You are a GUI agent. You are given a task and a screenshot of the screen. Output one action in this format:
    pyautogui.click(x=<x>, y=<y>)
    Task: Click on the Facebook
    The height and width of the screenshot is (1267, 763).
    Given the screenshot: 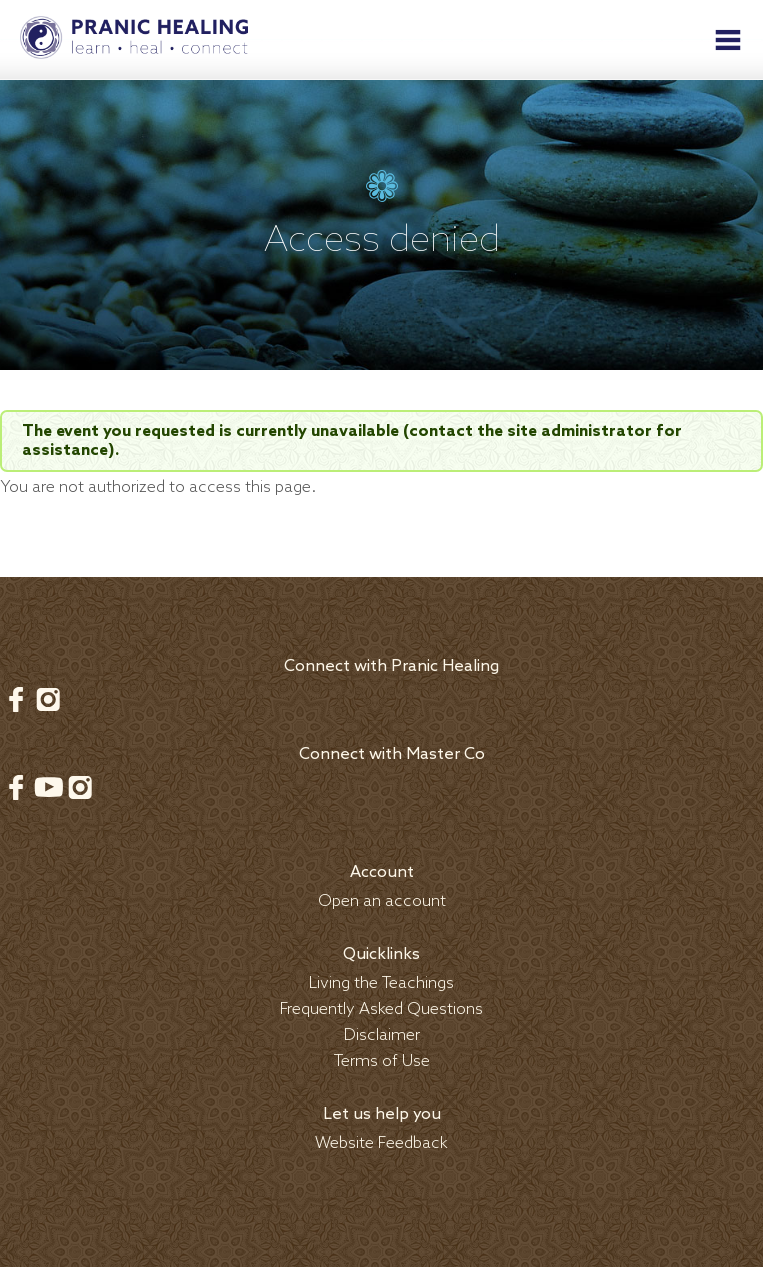 What is the action you would take?
    pyautogui.click(x=16, y=699)
    